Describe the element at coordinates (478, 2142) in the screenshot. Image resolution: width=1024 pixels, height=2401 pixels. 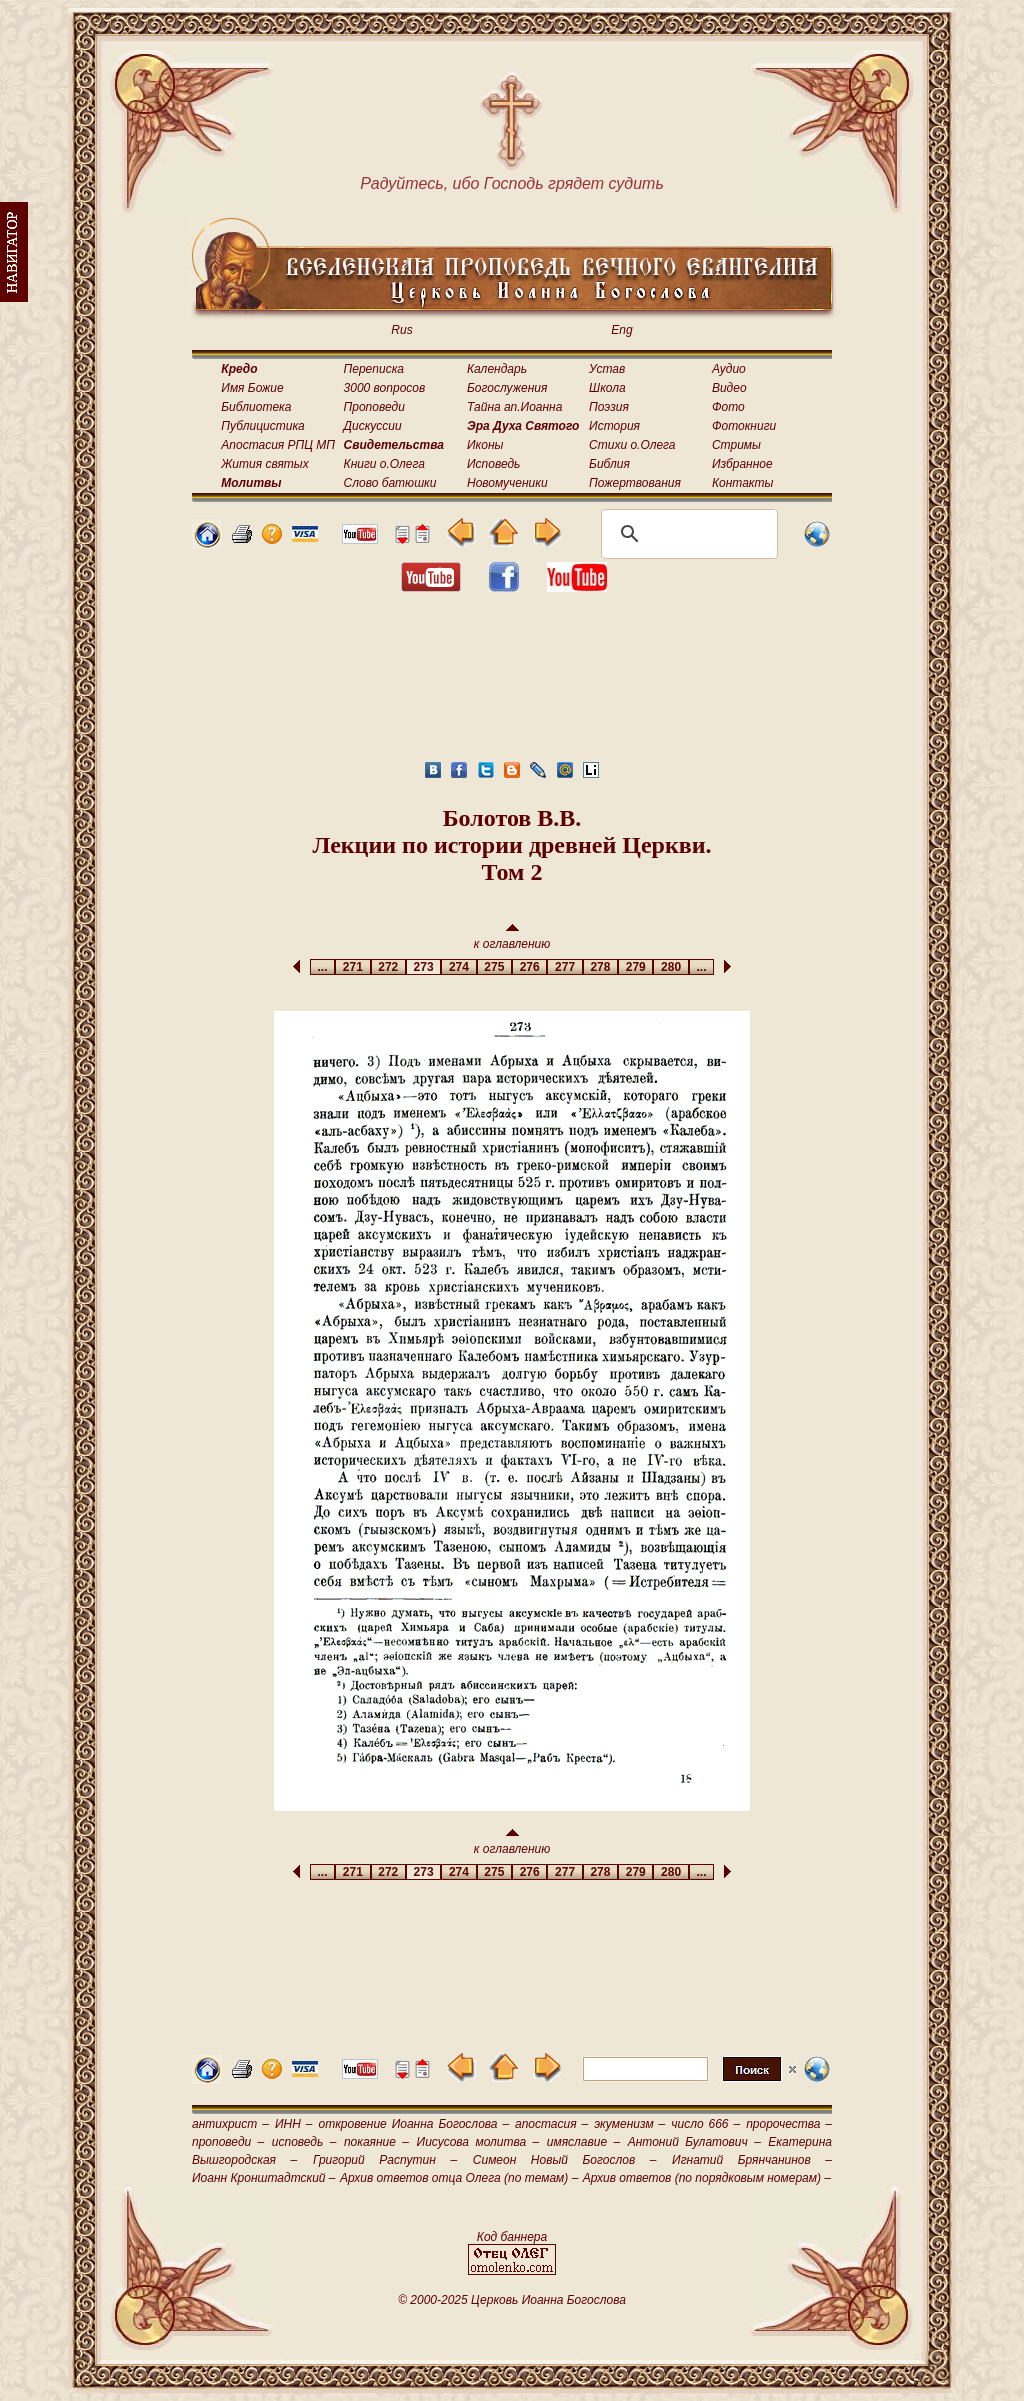
I see `Иисусова молитва –` at that location.